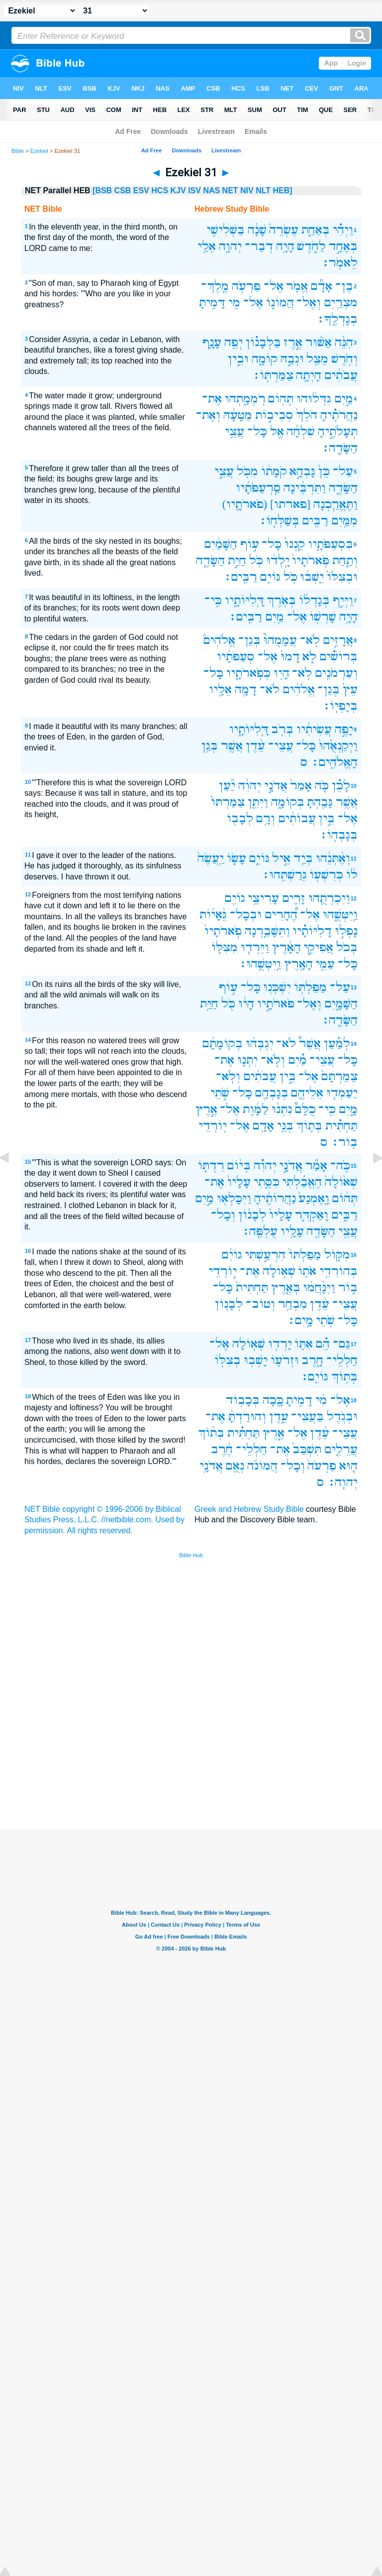 The width and height of the screenshot is (382, 2576). I want to click on לַמָּ֜וֶת, so click(256, 1109).